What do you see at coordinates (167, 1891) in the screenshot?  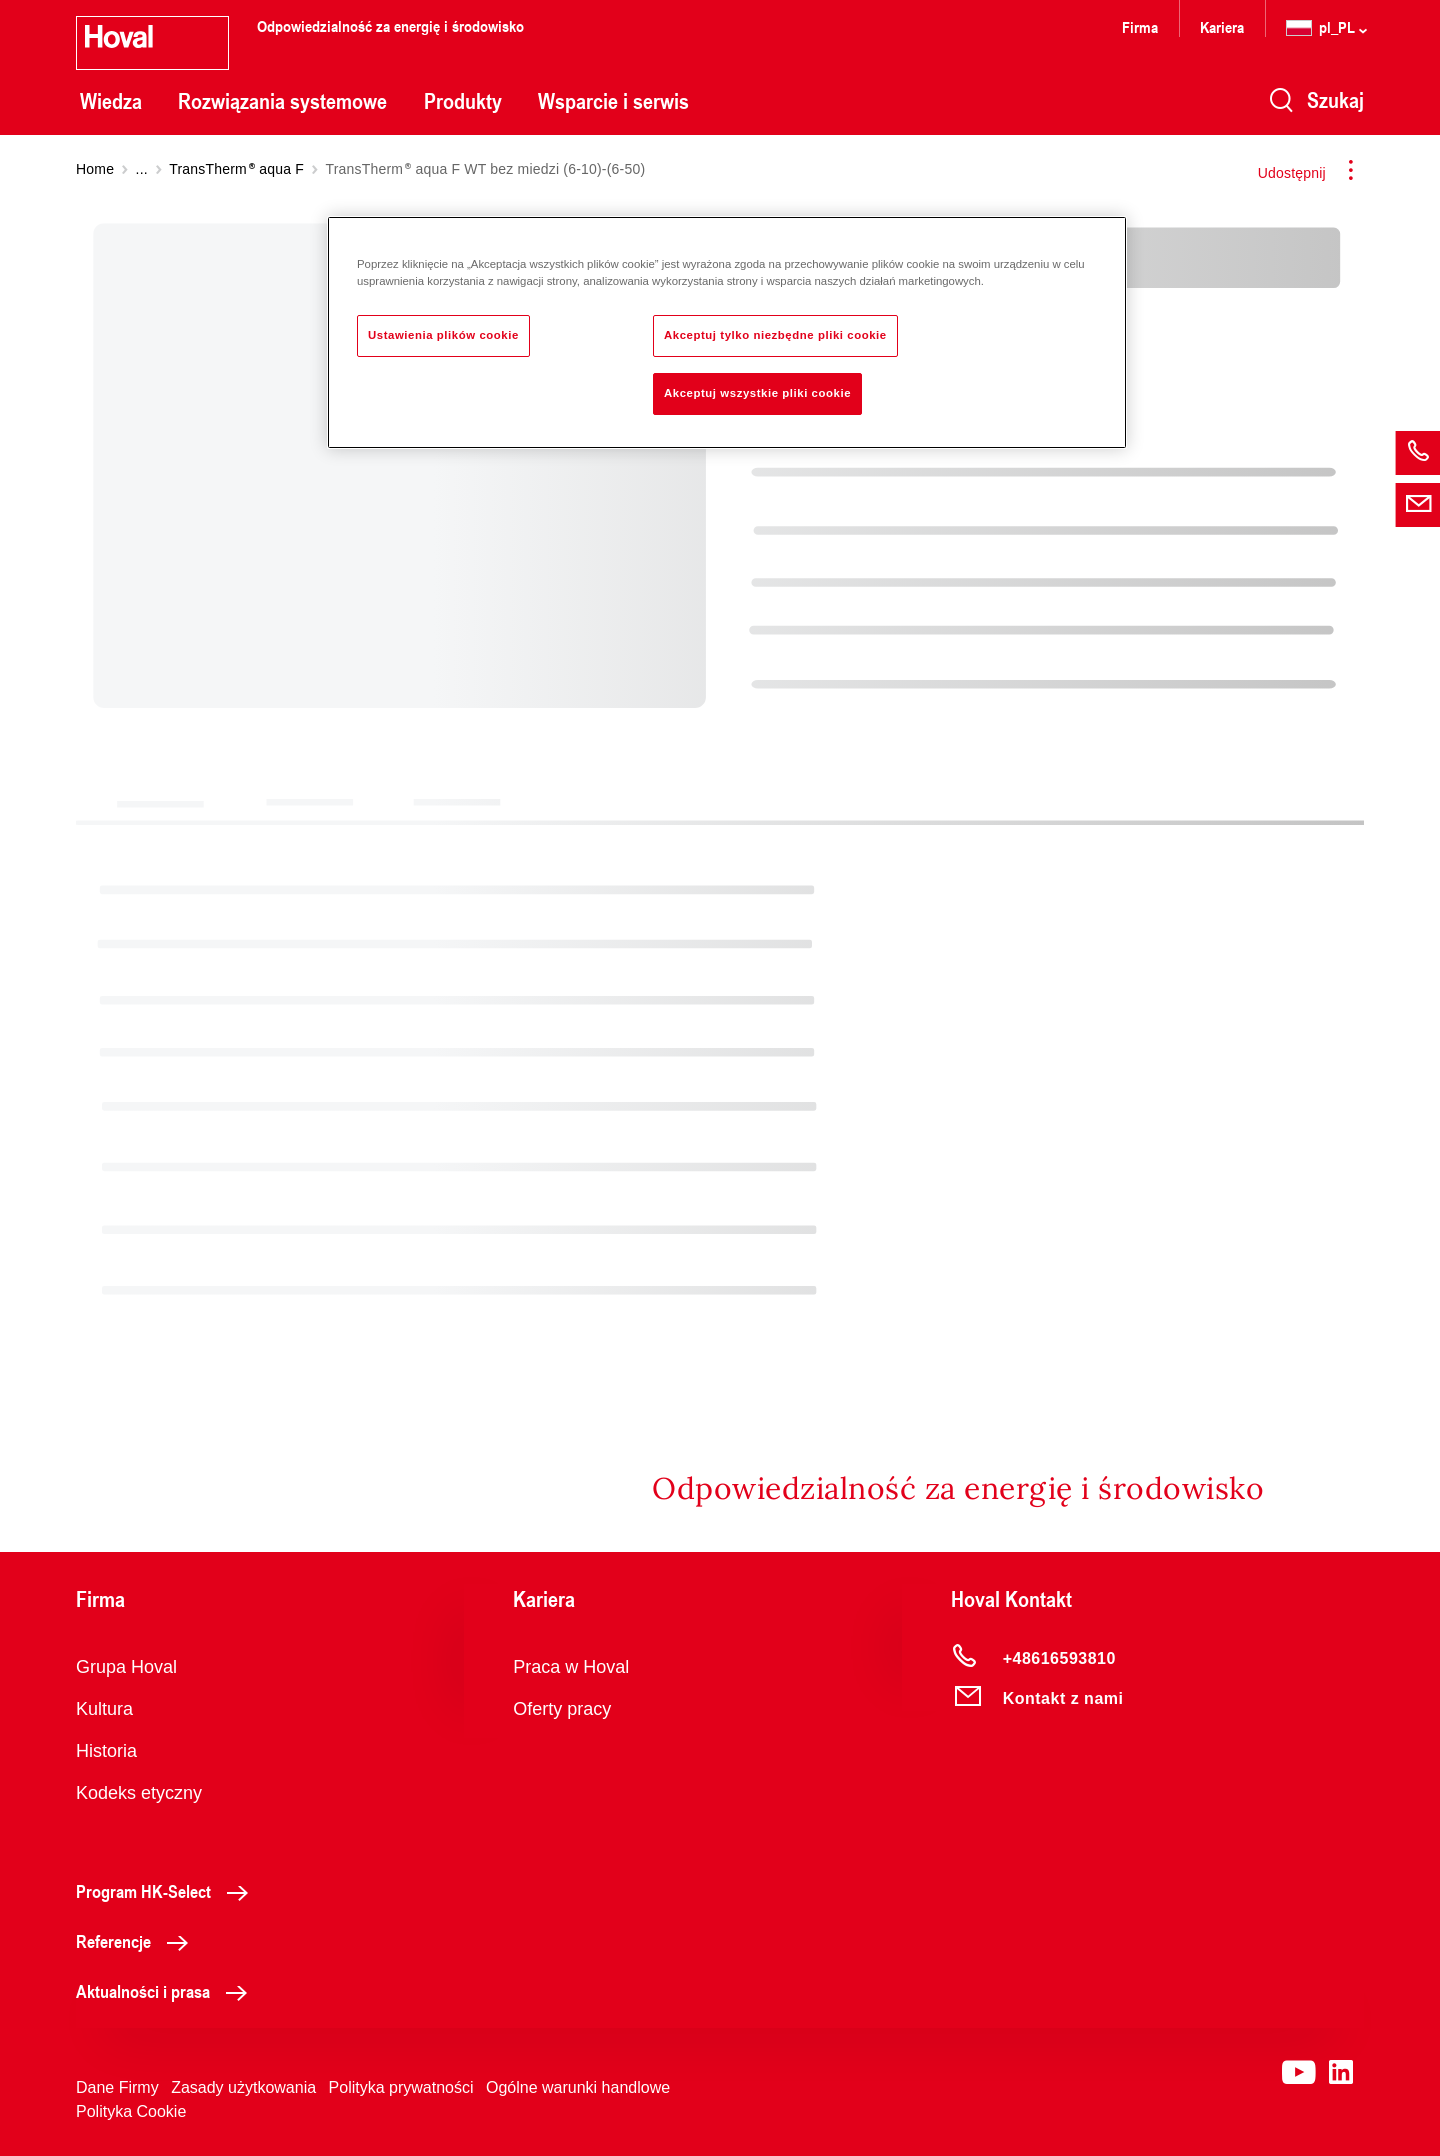 I see `Program HK-Select` at bounding box center [167, 1891].